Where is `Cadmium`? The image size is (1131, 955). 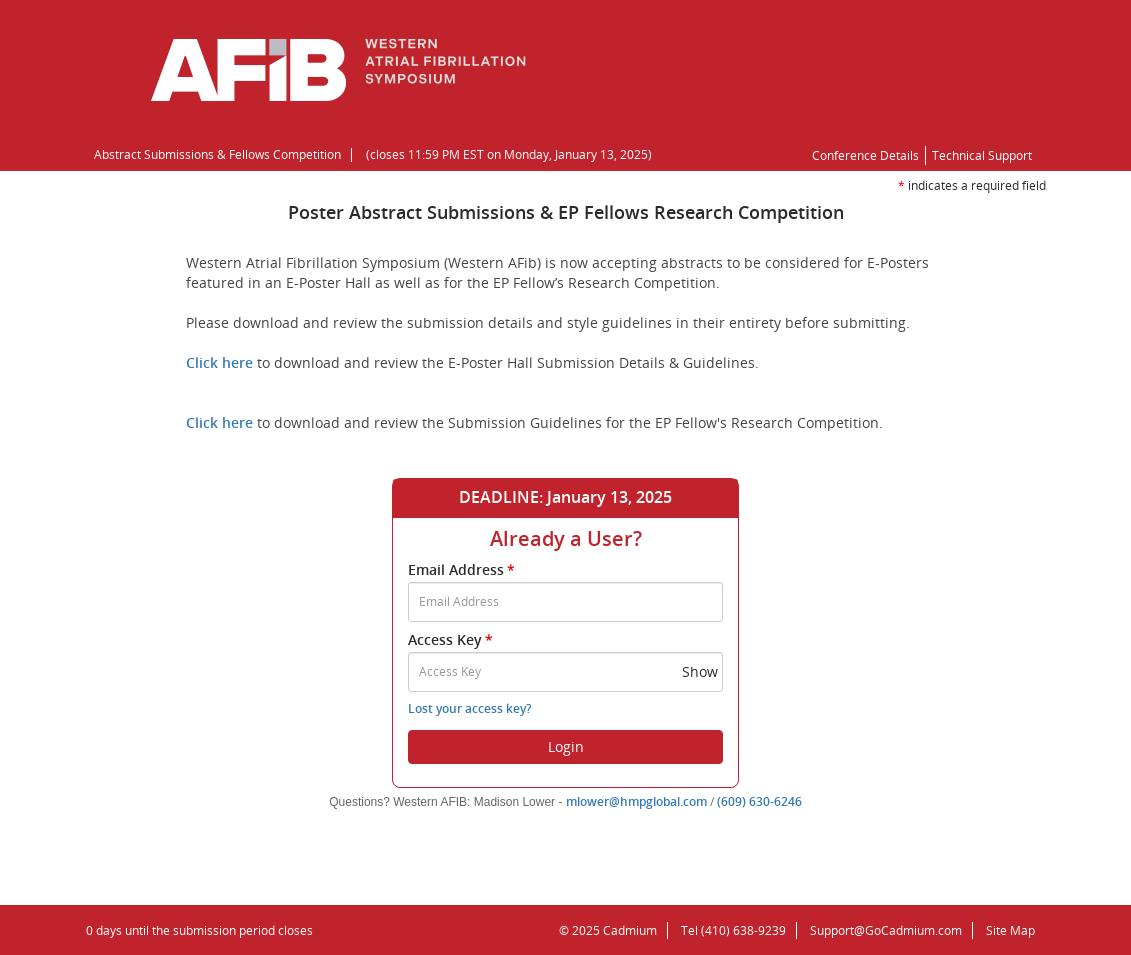
Cadmium is located at coordinates (630, 930).